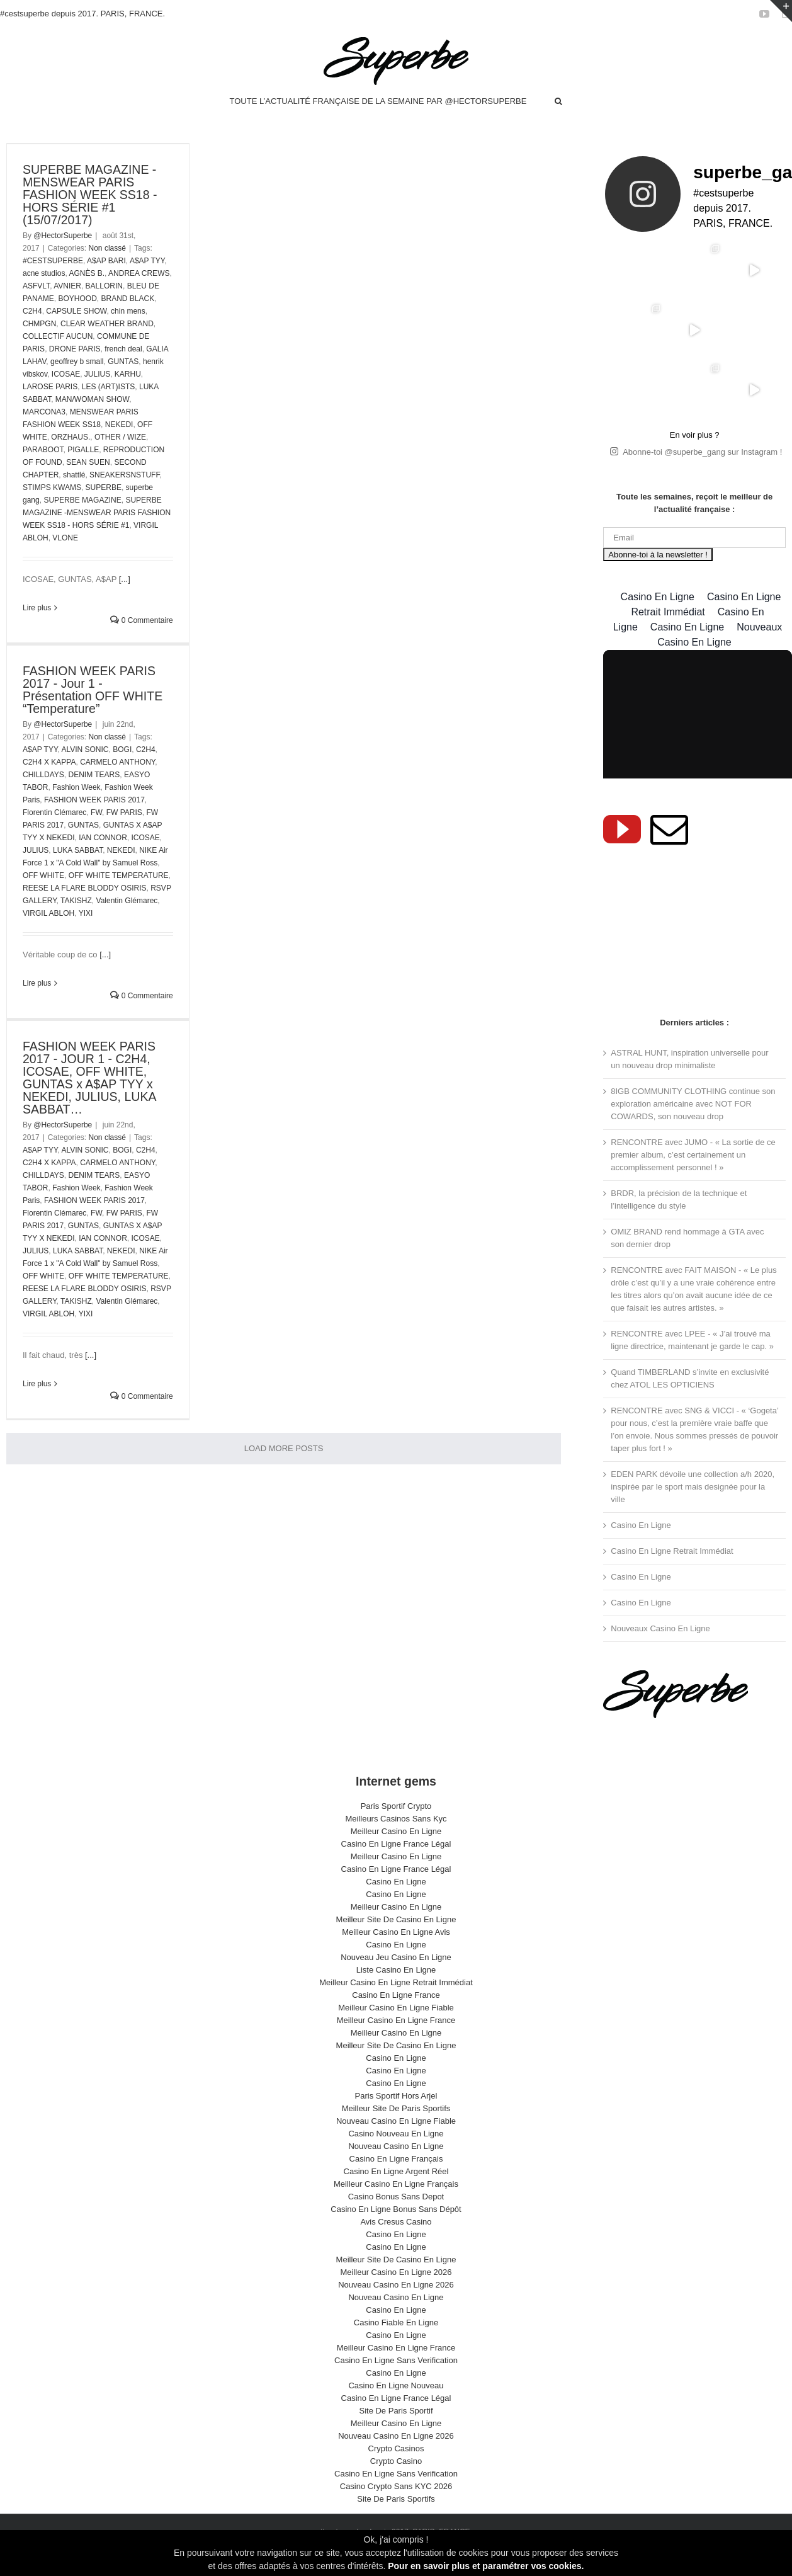 The height and width of the screenshot is (2576, 792). What do you see at coordinates (85, 888) in the screenshot?
I see `REESE LA FLARE BLODDY OSIRIS` at bounding box center [85, 888].